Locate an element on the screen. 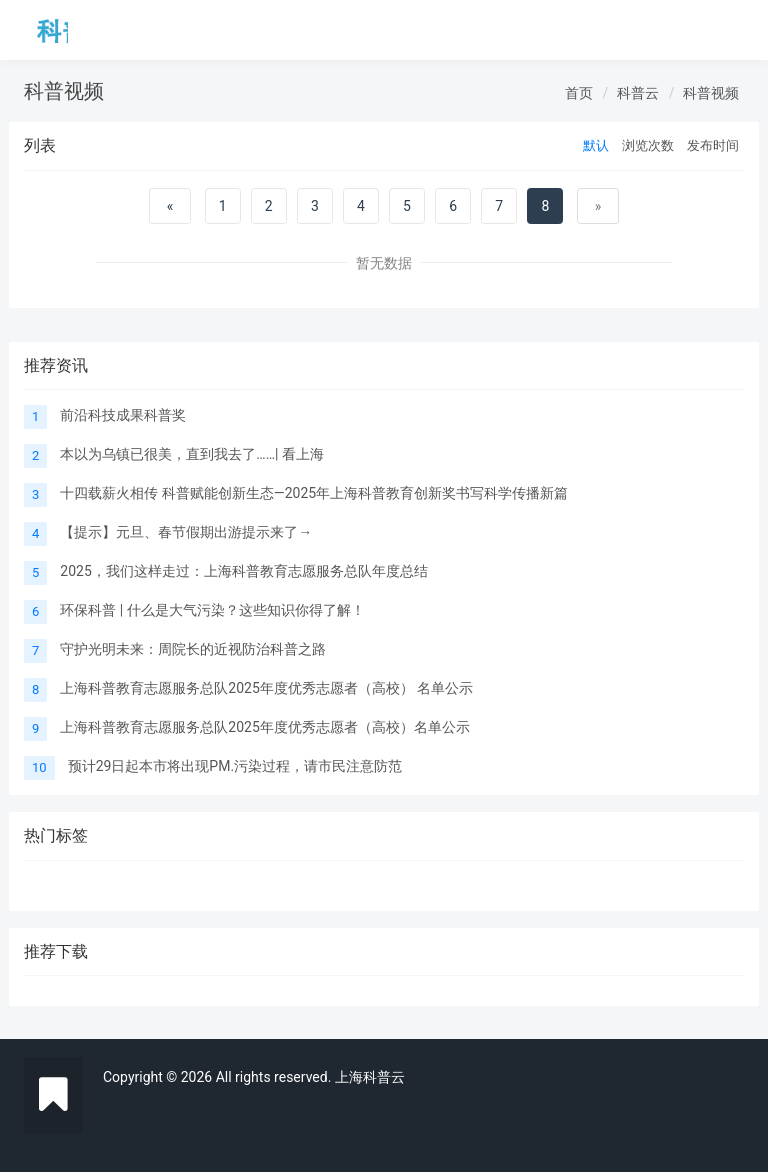 The height and width of the screenshot is (1172, 768). 预计29日起本市将出现PM.污染过程，请市民注意防范 is located at coordinates (235, 766).